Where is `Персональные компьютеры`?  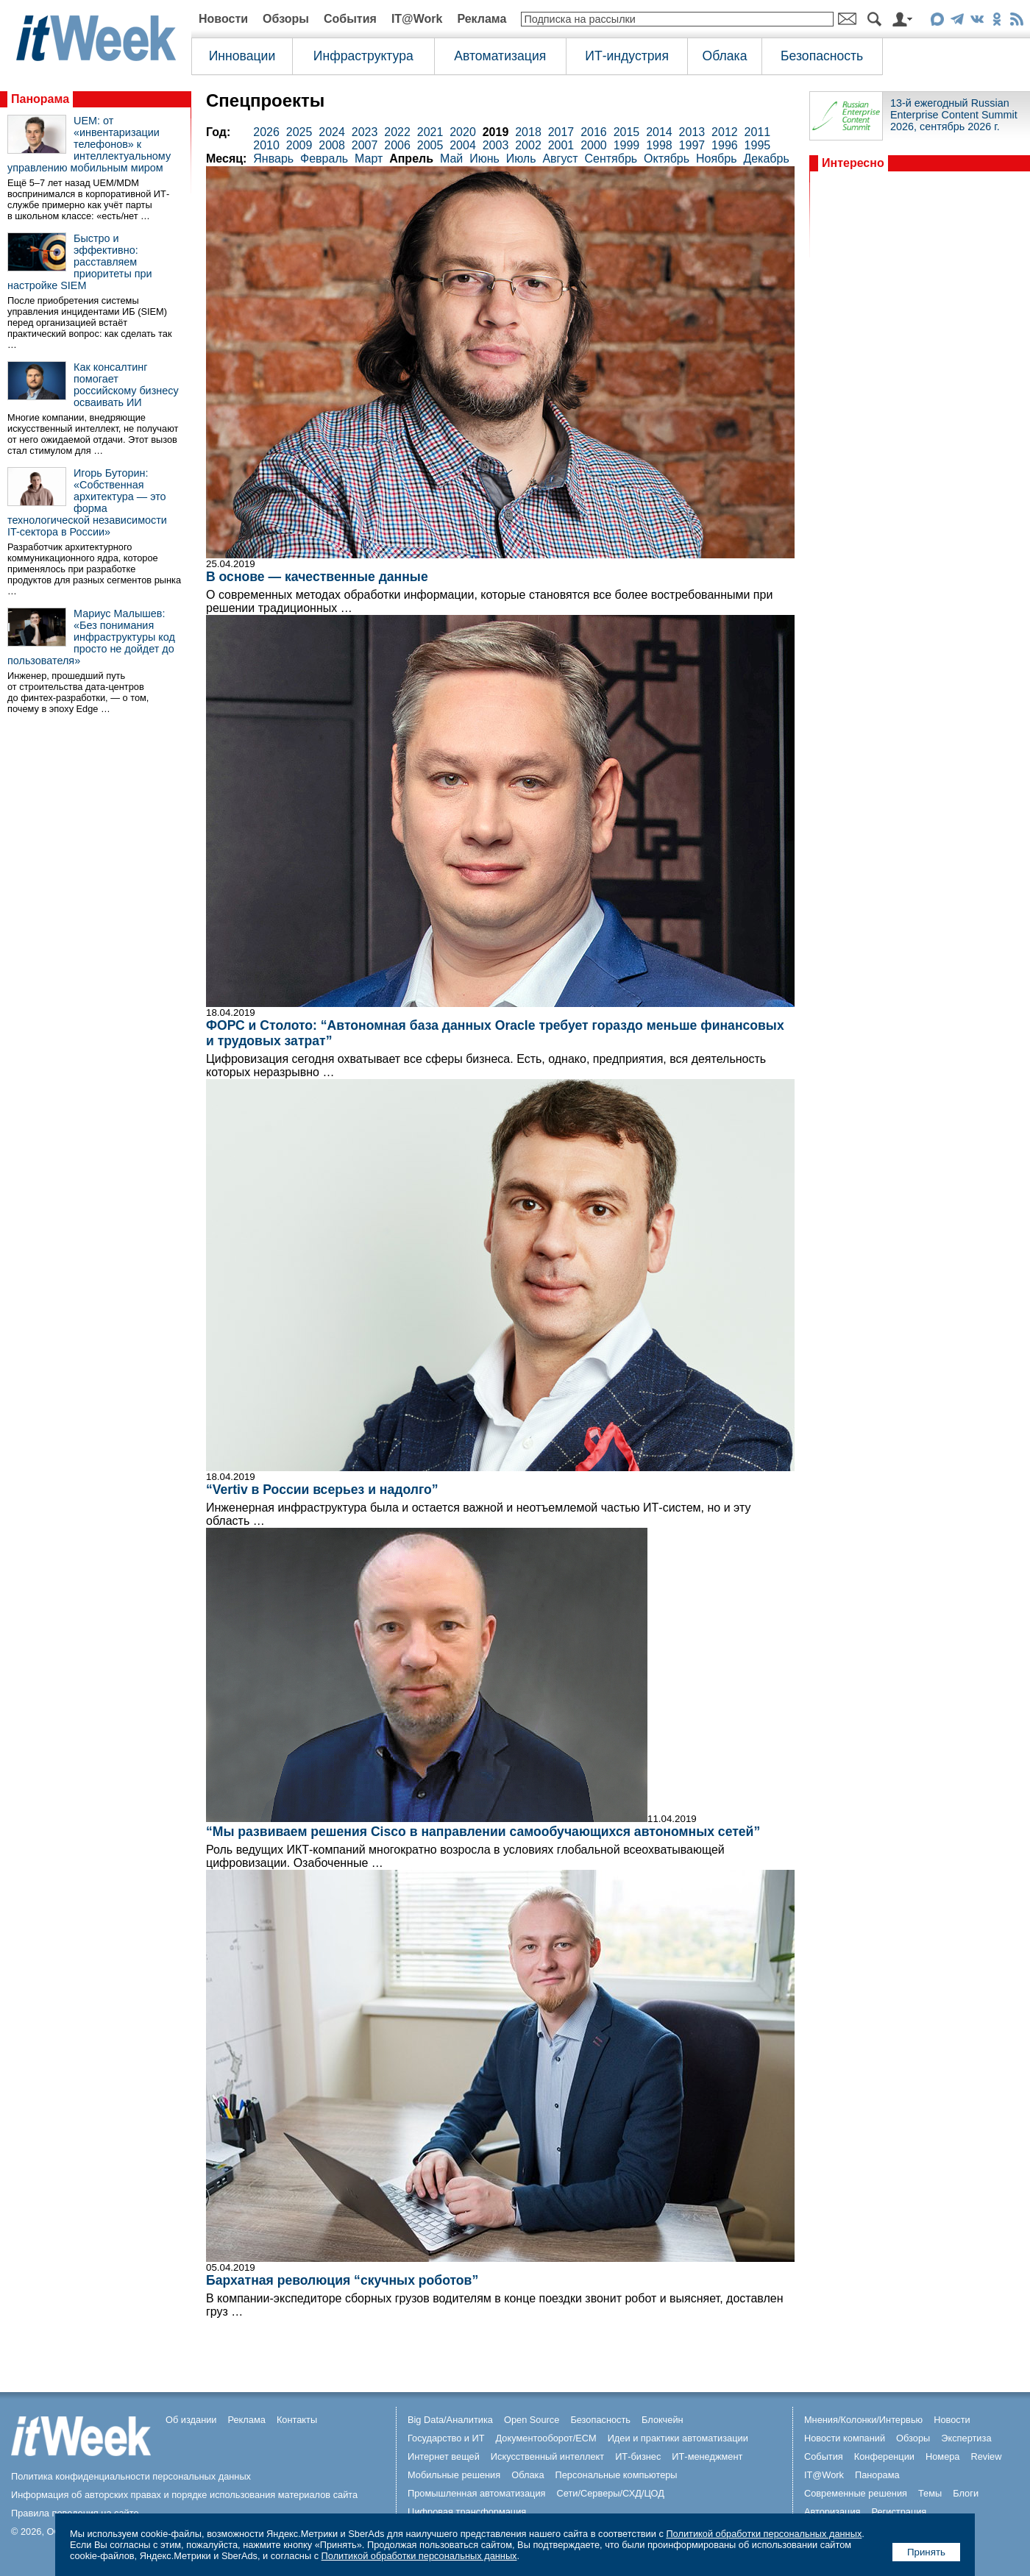 Персональные компьютеры is located at coordinates (616, 2474).